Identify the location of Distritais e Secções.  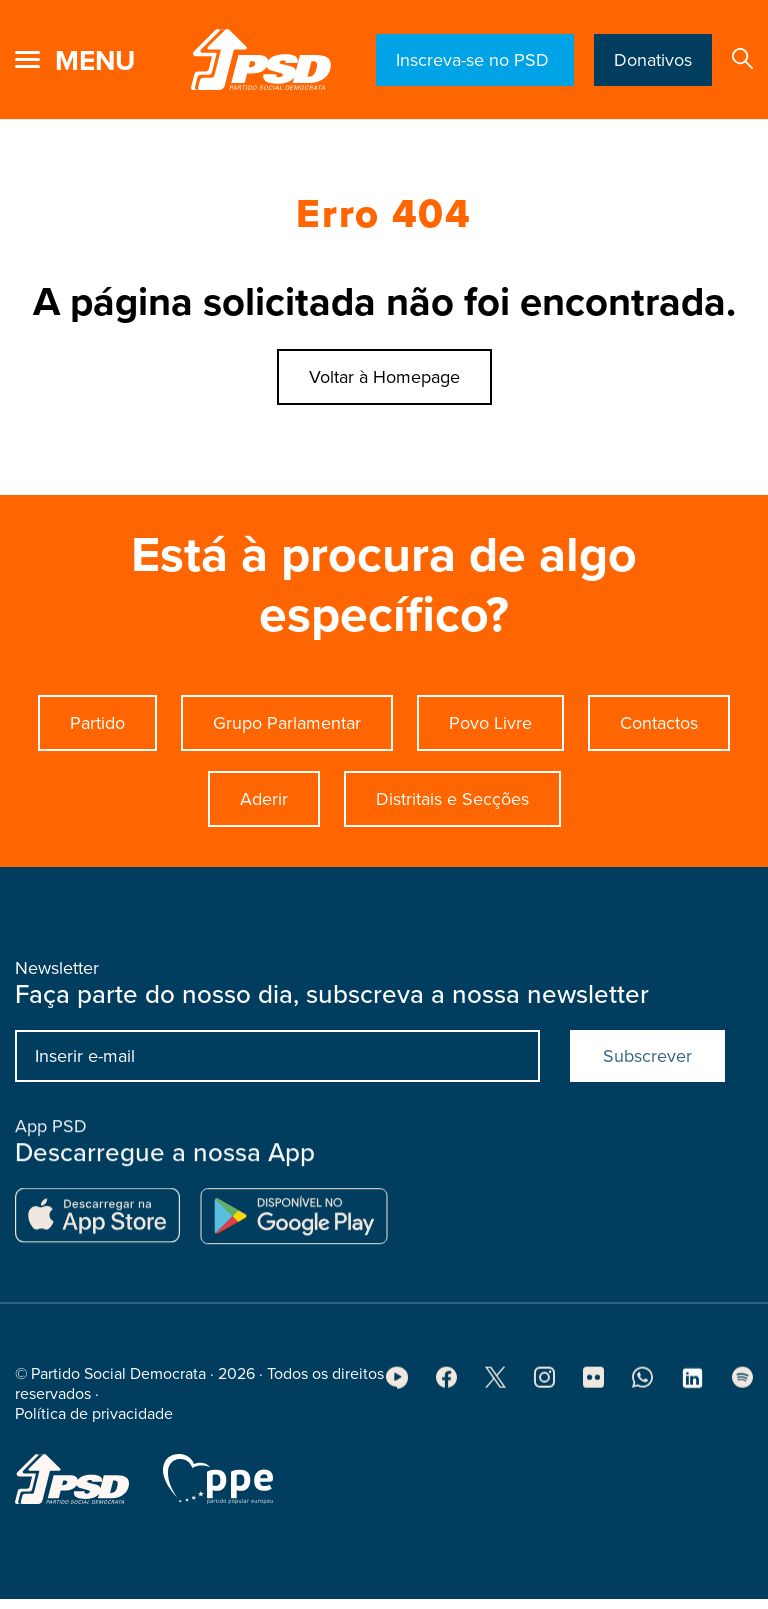
(452, 799).